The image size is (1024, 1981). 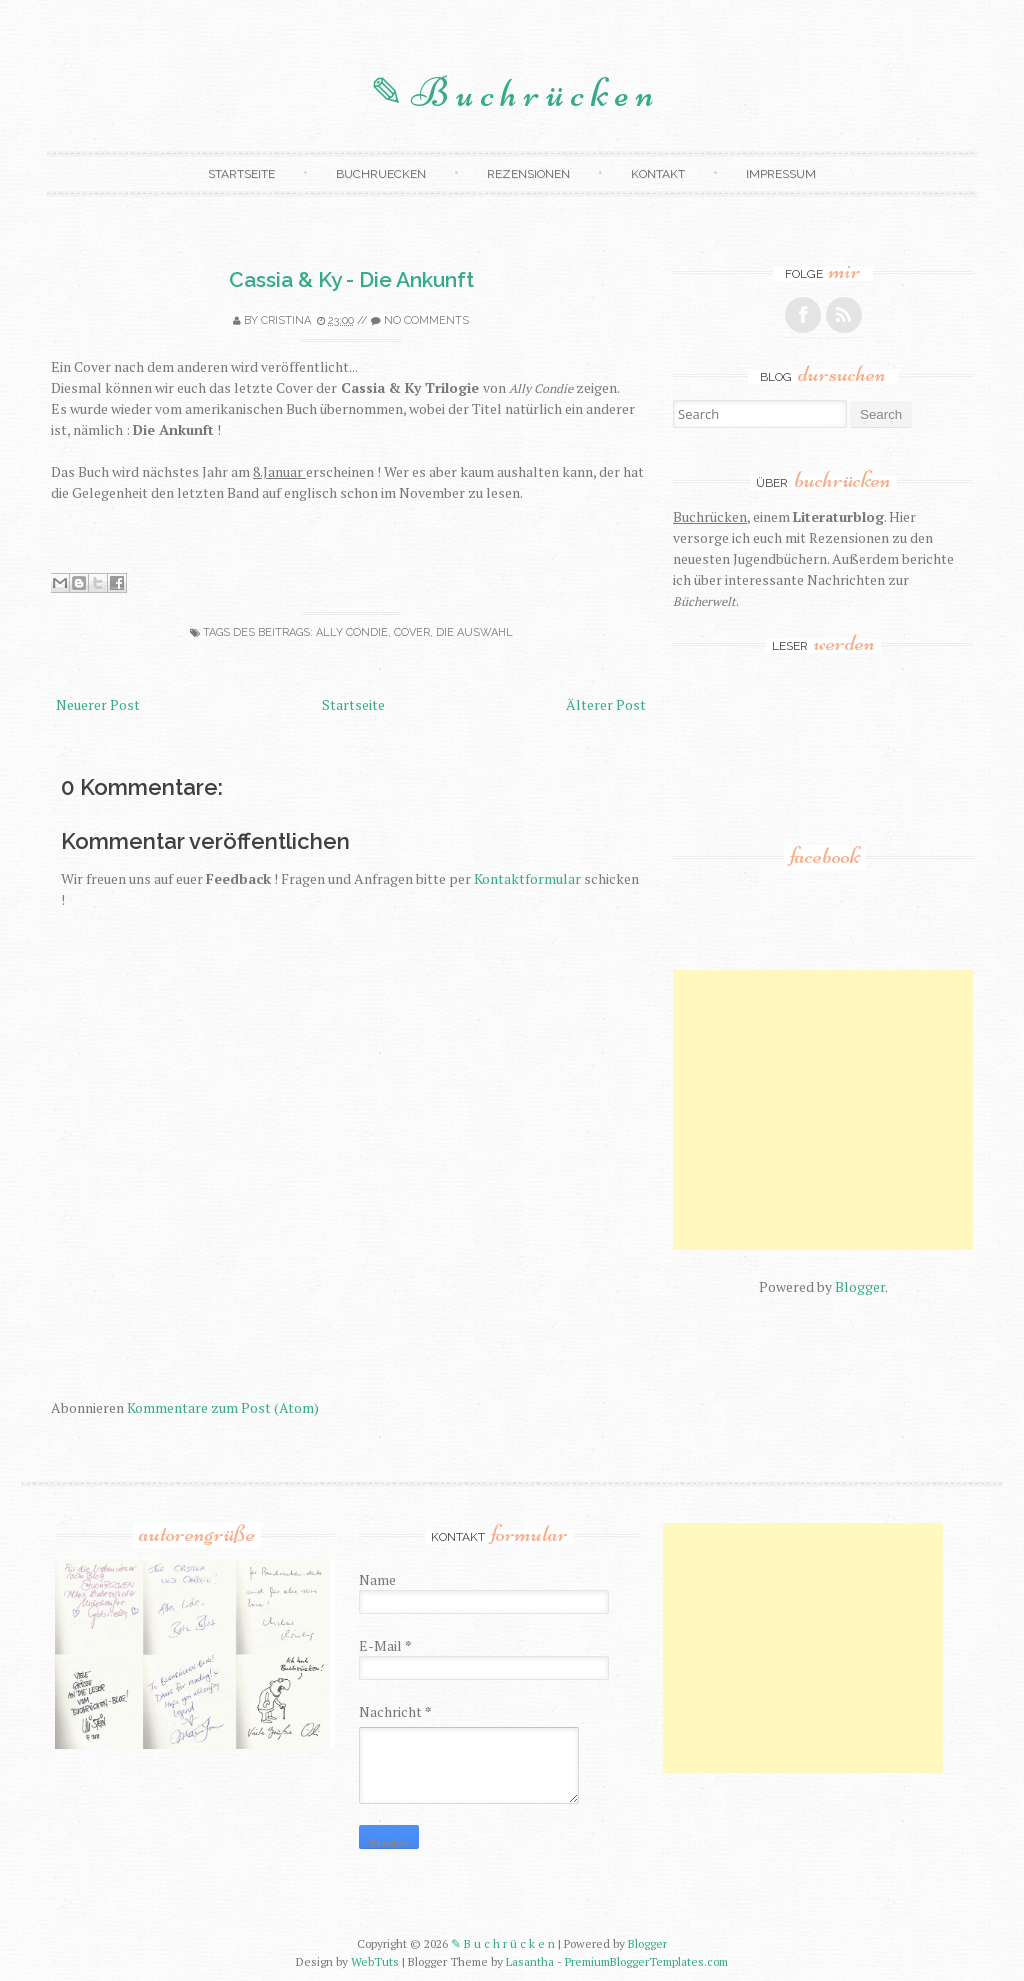 I want to click on Buchruecken, so click(x=381, y=174).